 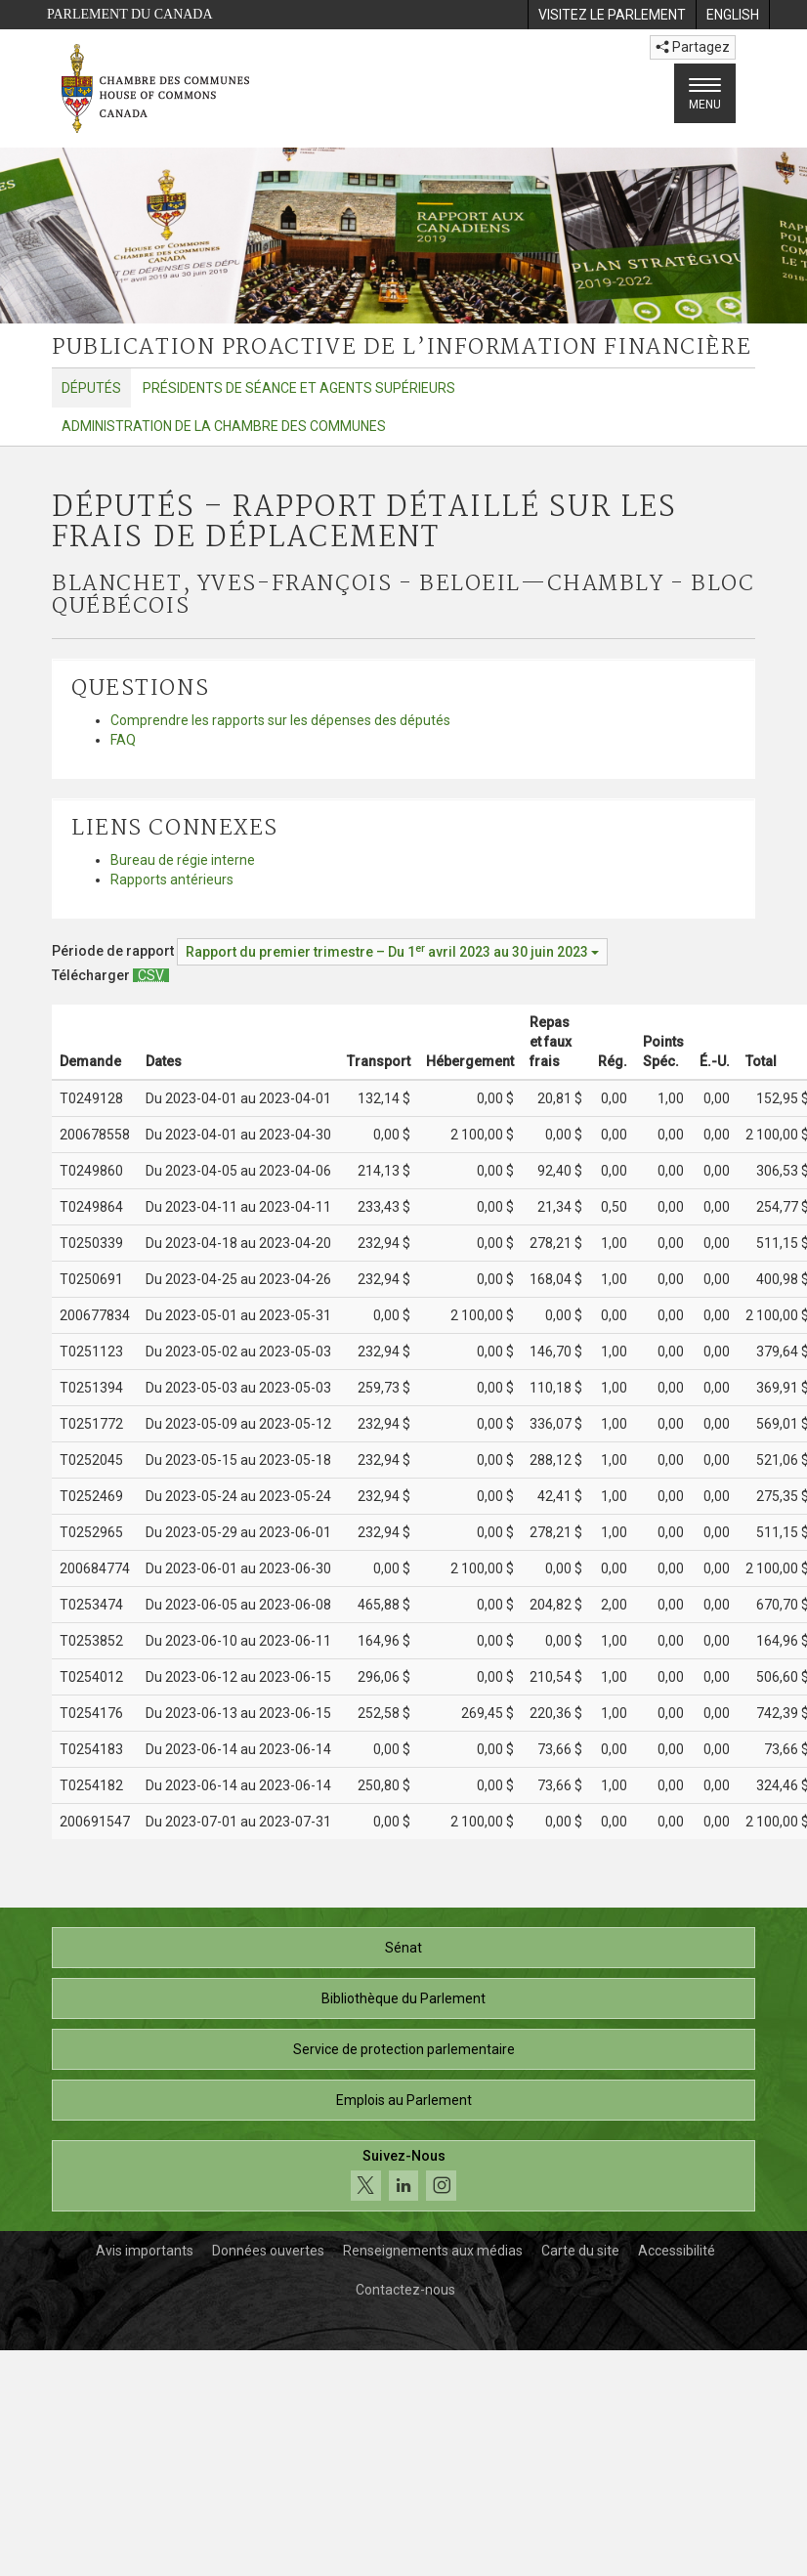 I want to click on Service de protection parlementaire, so click(x=404, y=2049).